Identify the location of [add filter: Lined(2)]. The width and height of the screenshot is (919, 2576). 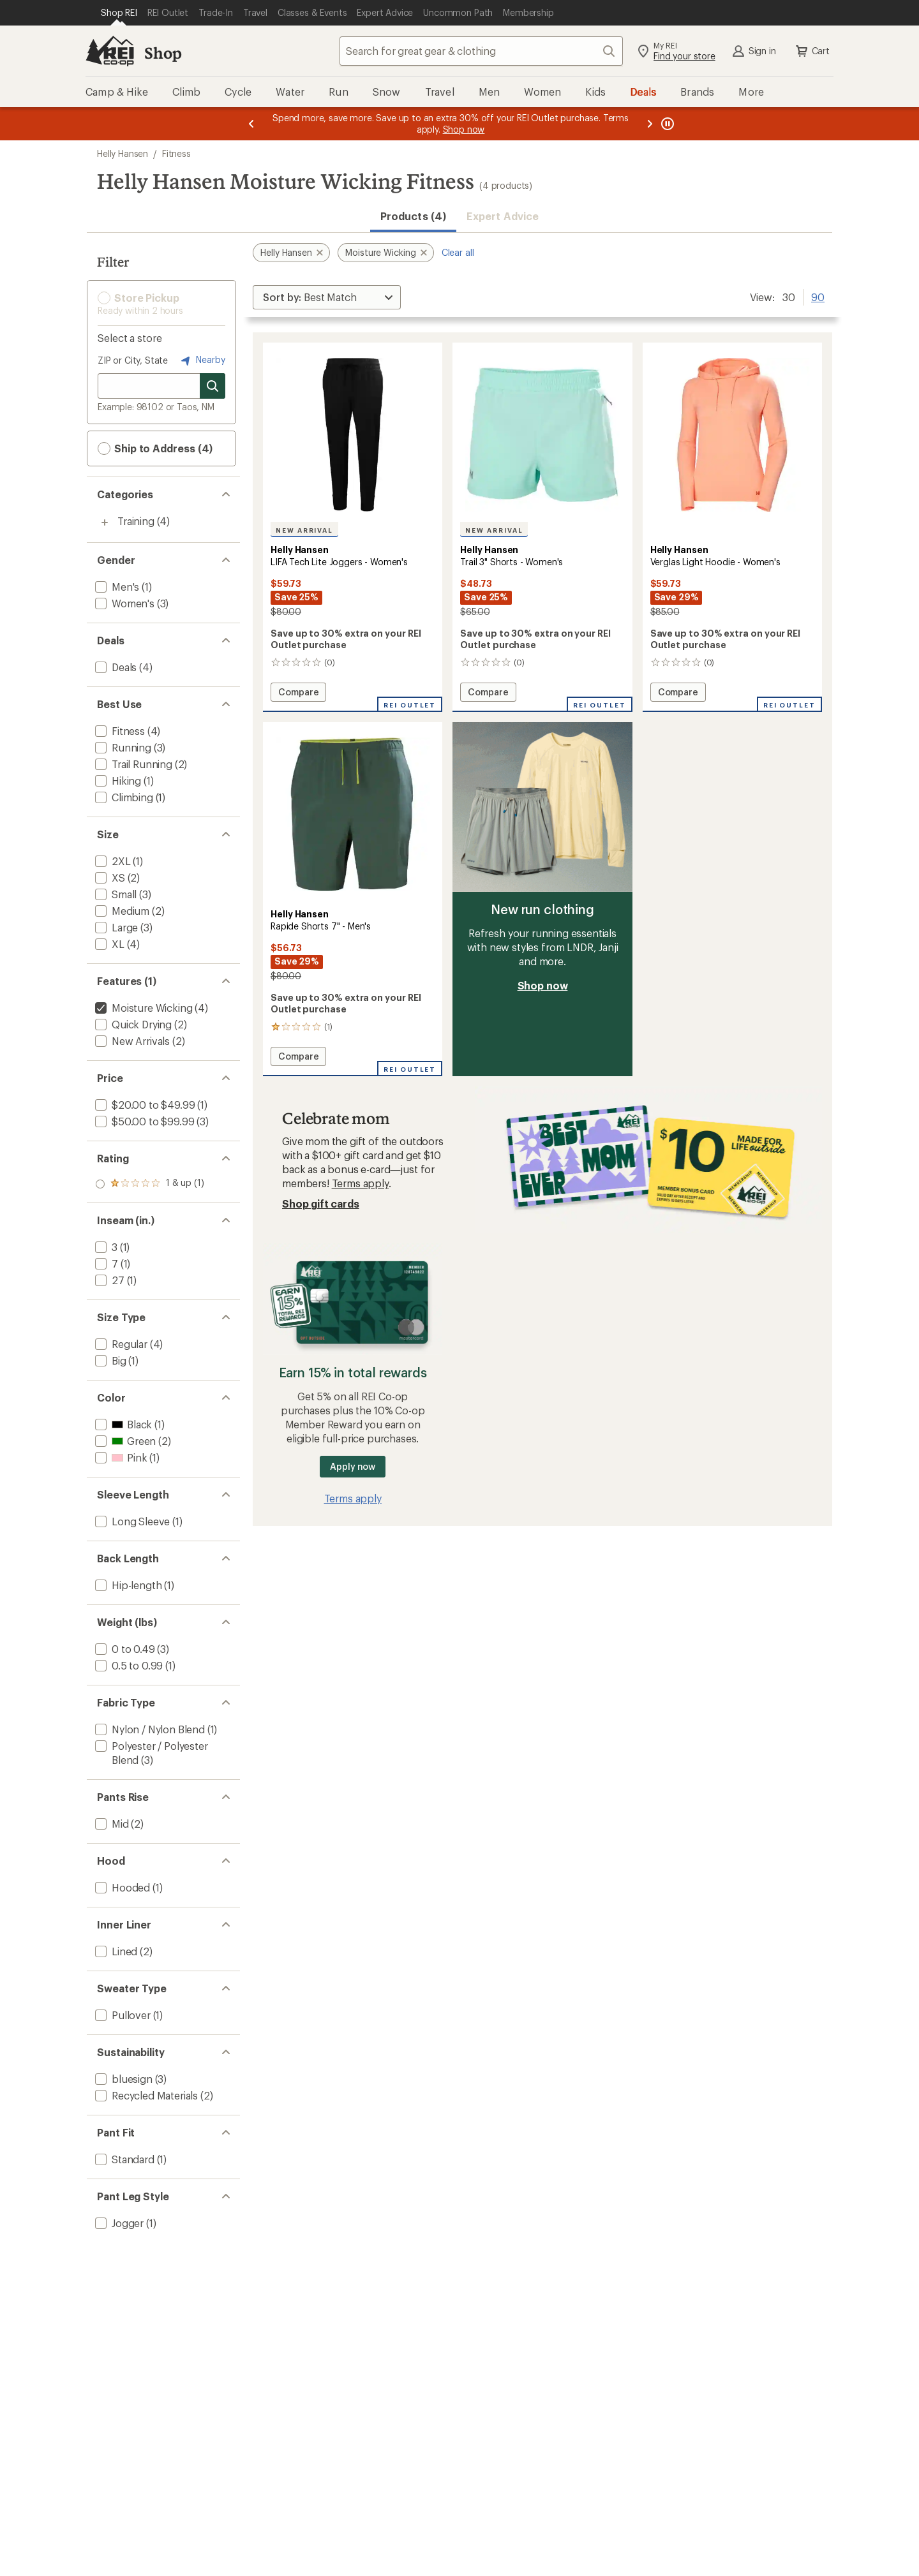
(115, 1951).